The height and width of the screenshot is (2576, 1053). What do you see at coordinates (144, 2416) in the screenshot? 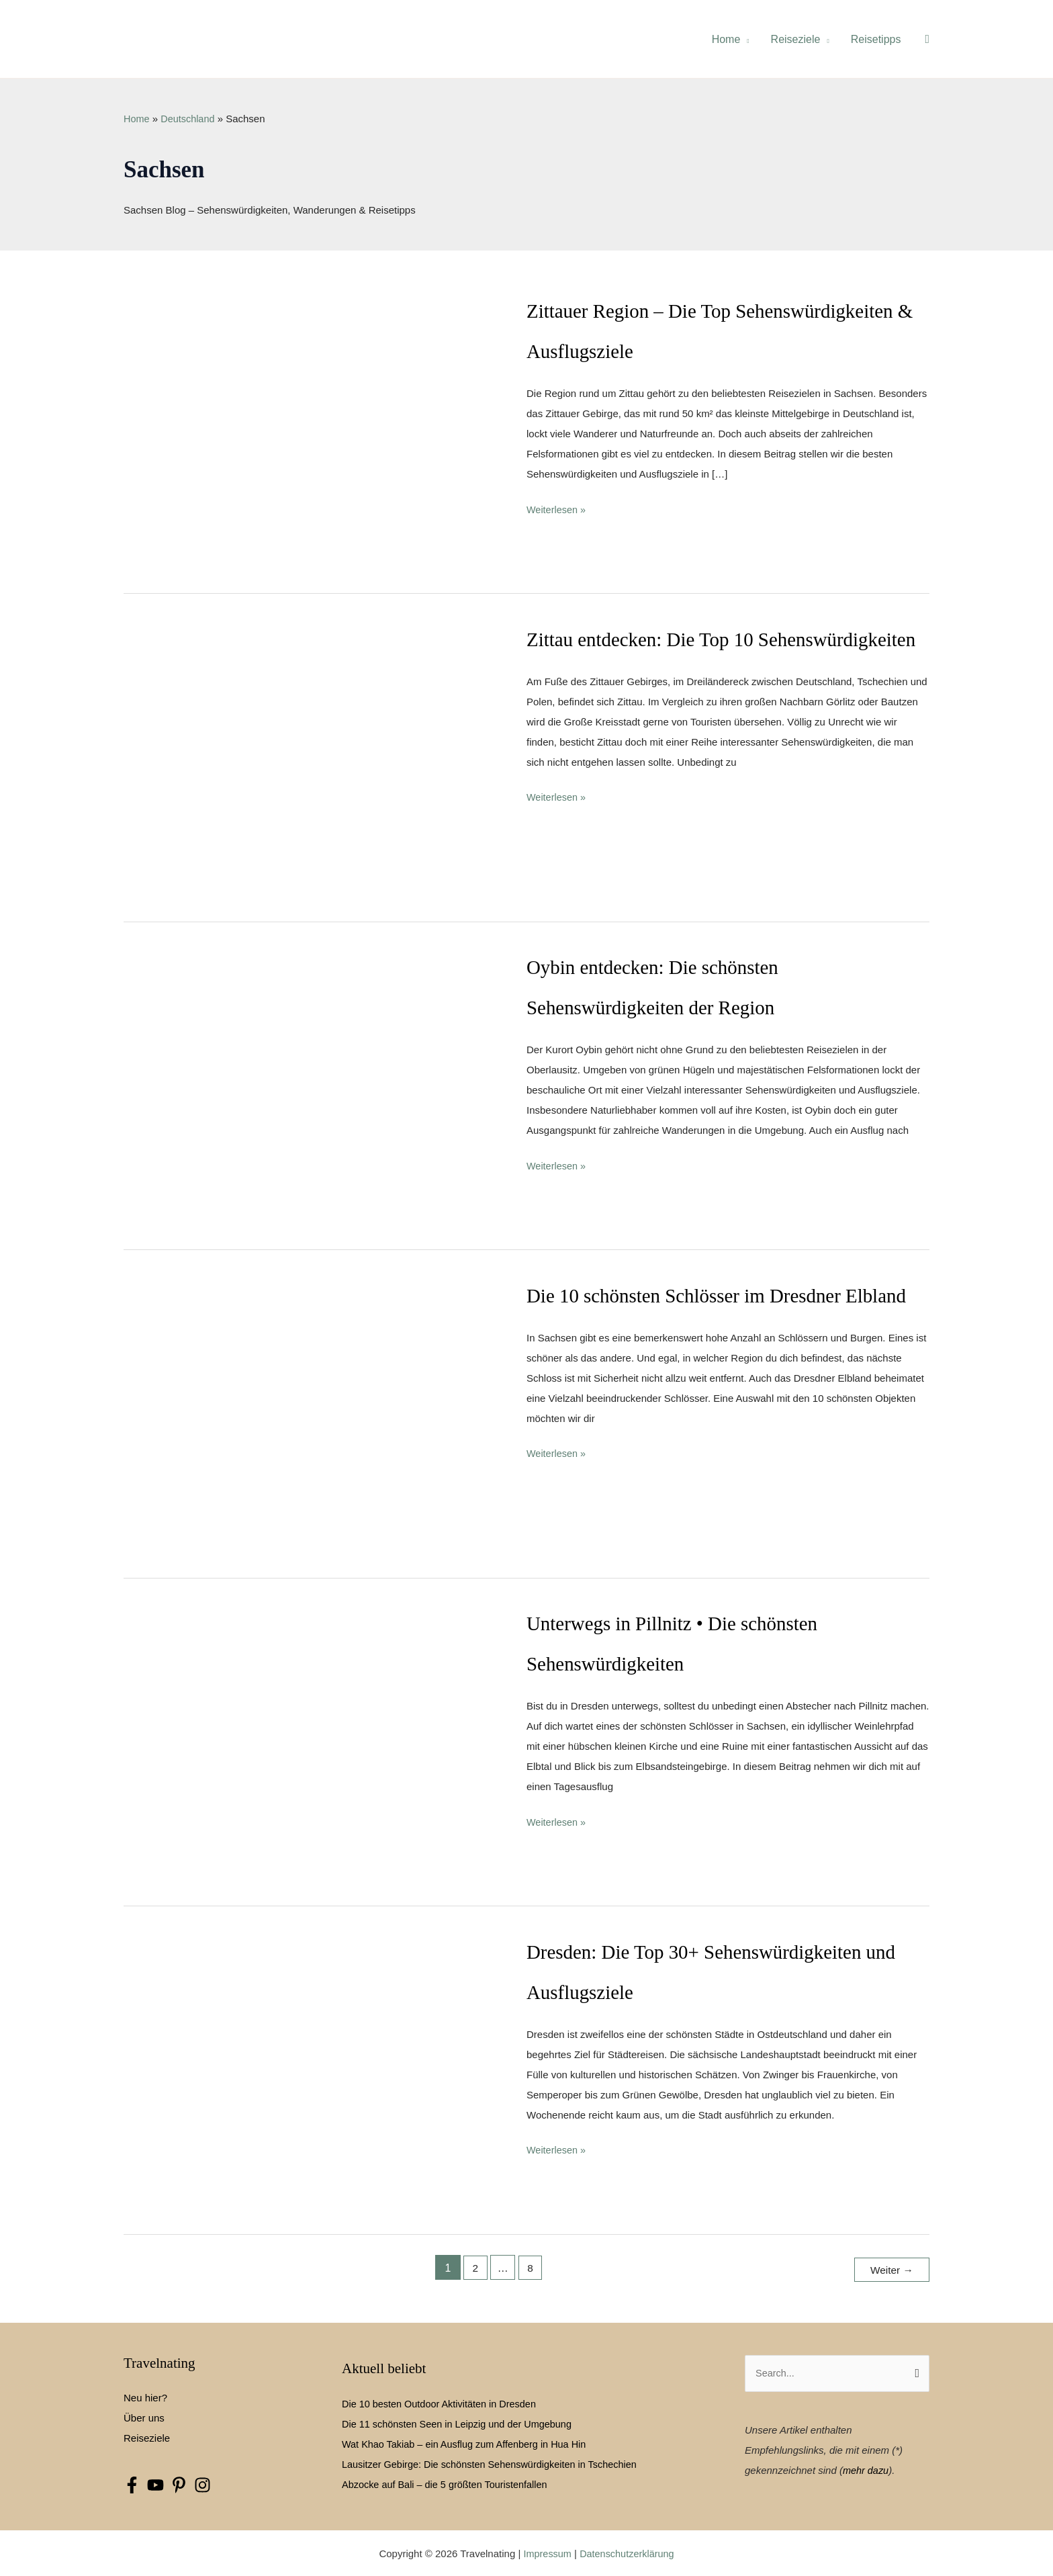
I see `Über uns` at bounding box center [144, 2416].